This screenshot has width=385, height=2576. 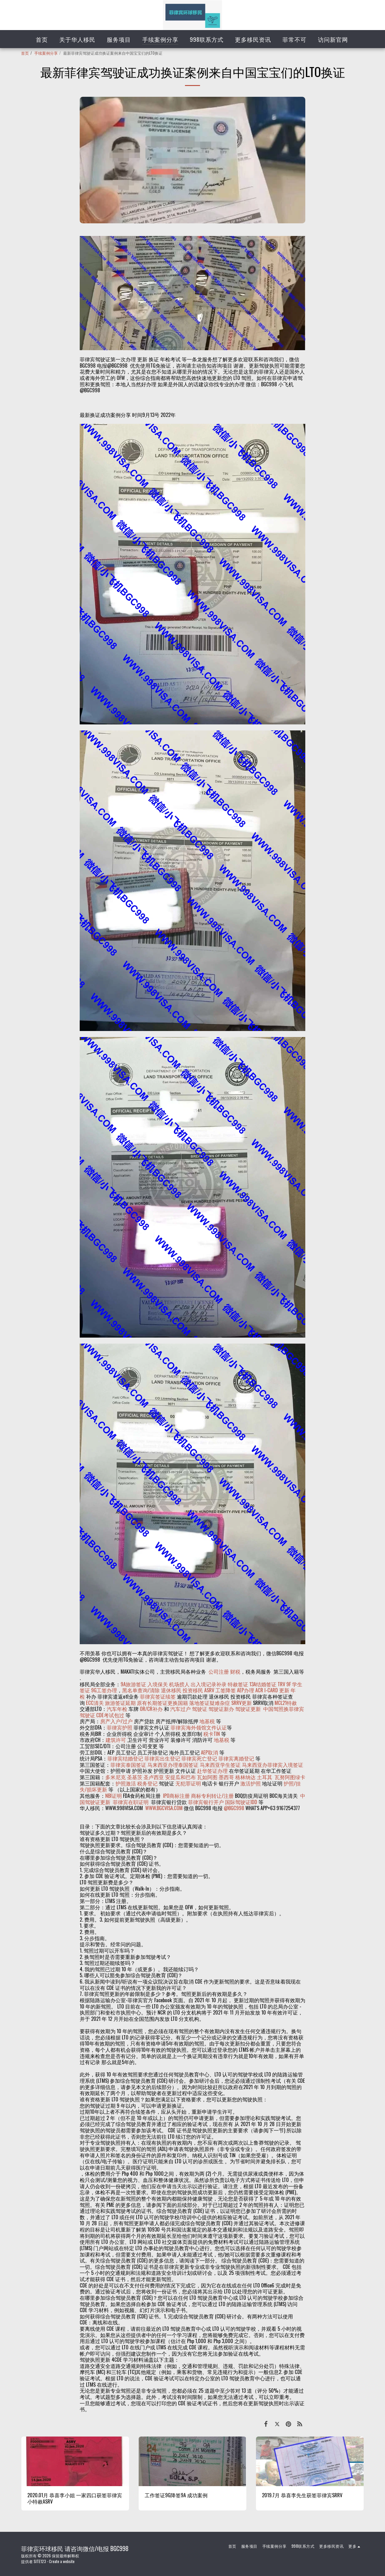 What do you see at coordinates (110, 1715) in the screenshot?
I see `CDE考试包过` at bounding box center [110, 1715].